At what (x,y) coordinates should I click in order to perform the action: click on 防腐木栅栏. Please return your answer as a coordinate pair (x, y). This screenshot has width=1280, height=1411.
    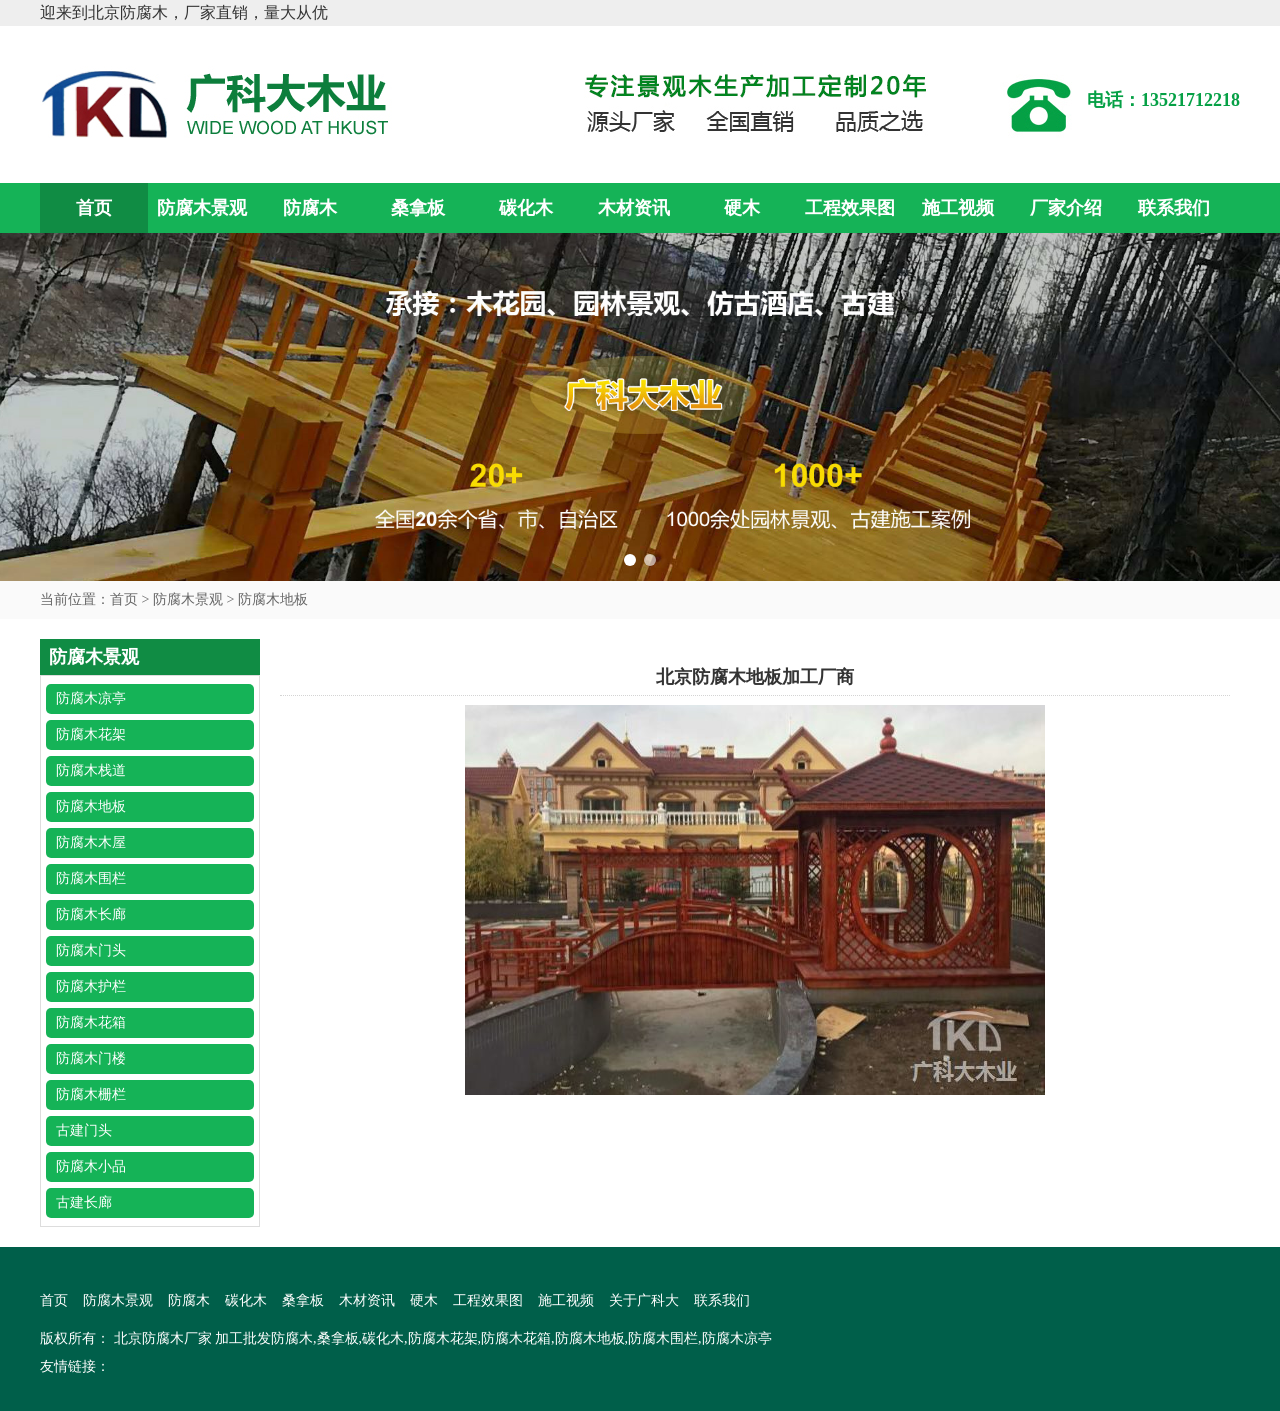
    Looking at the image, I should click on (91, 1094).